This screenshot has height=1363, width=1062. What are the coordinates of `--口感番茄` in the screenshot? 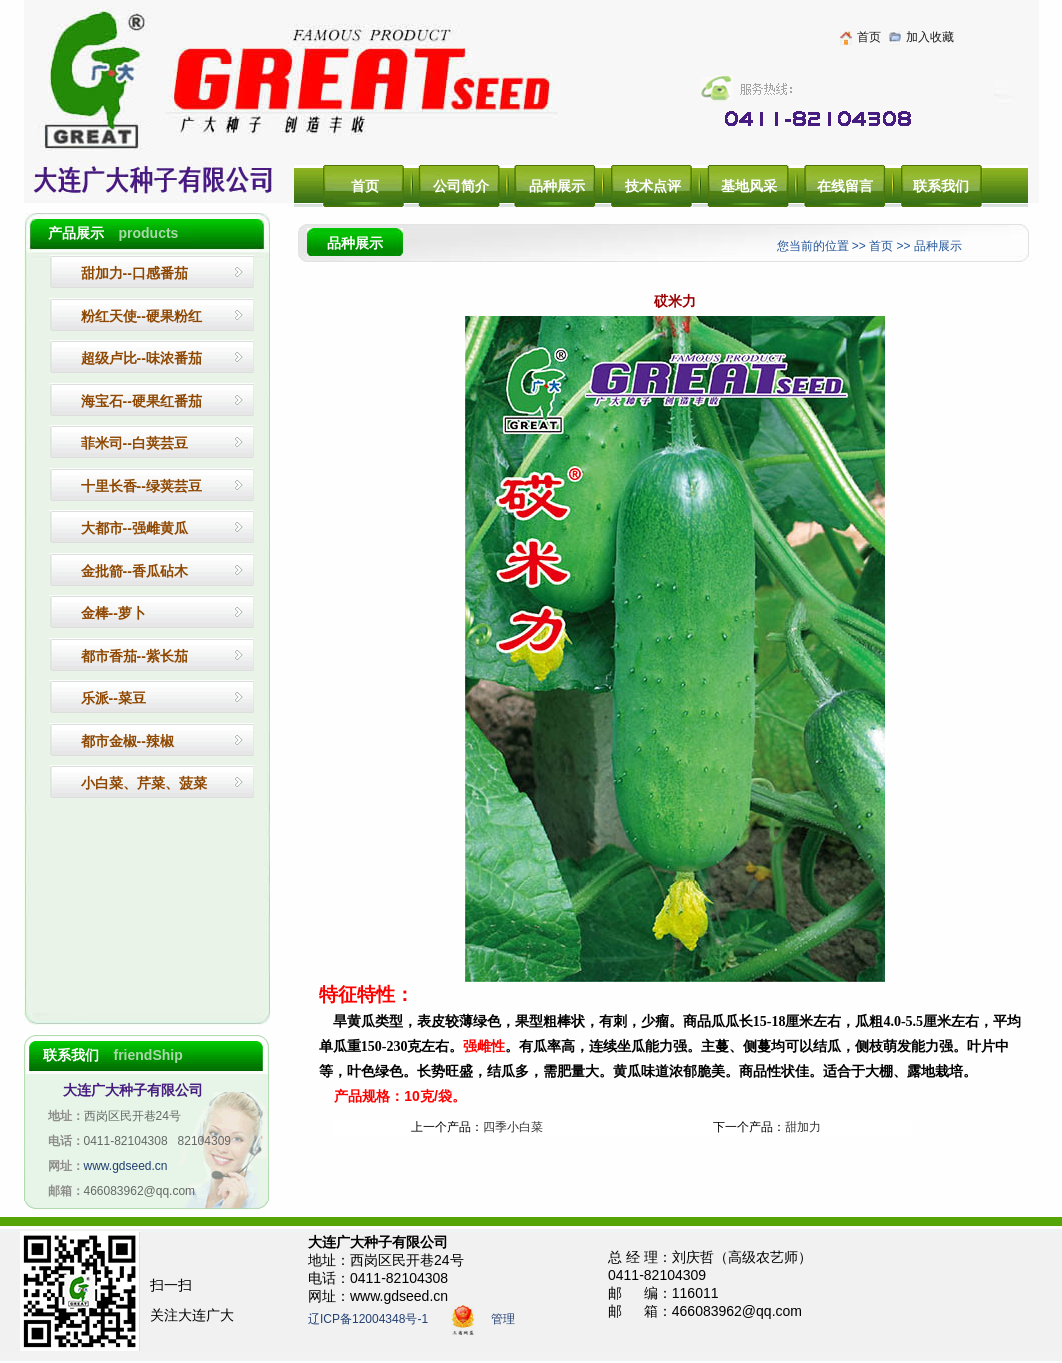 It's located at (134, 273).